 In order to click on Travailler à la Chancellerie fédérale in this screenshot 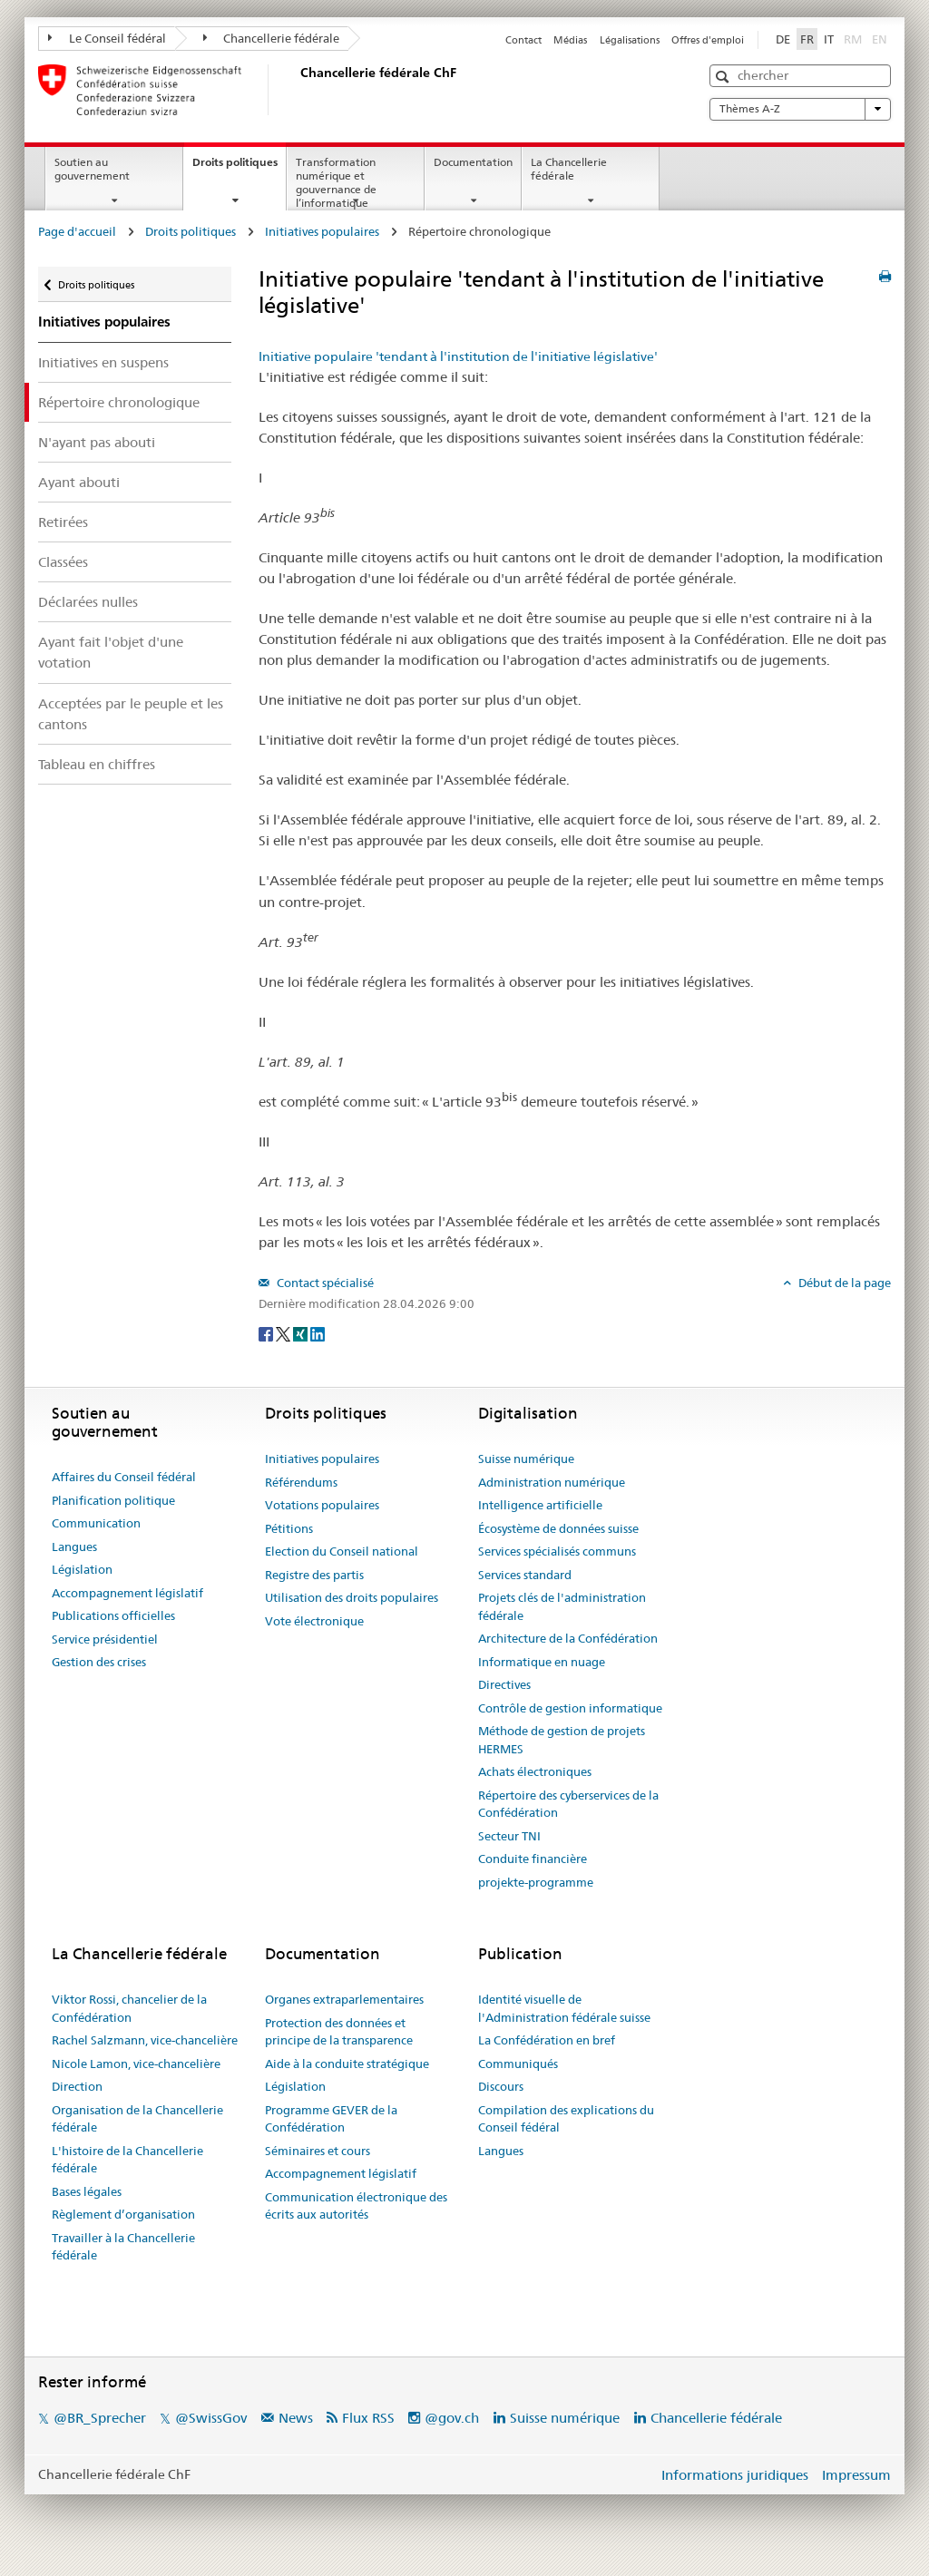, I will do `click(123, 2246)`.